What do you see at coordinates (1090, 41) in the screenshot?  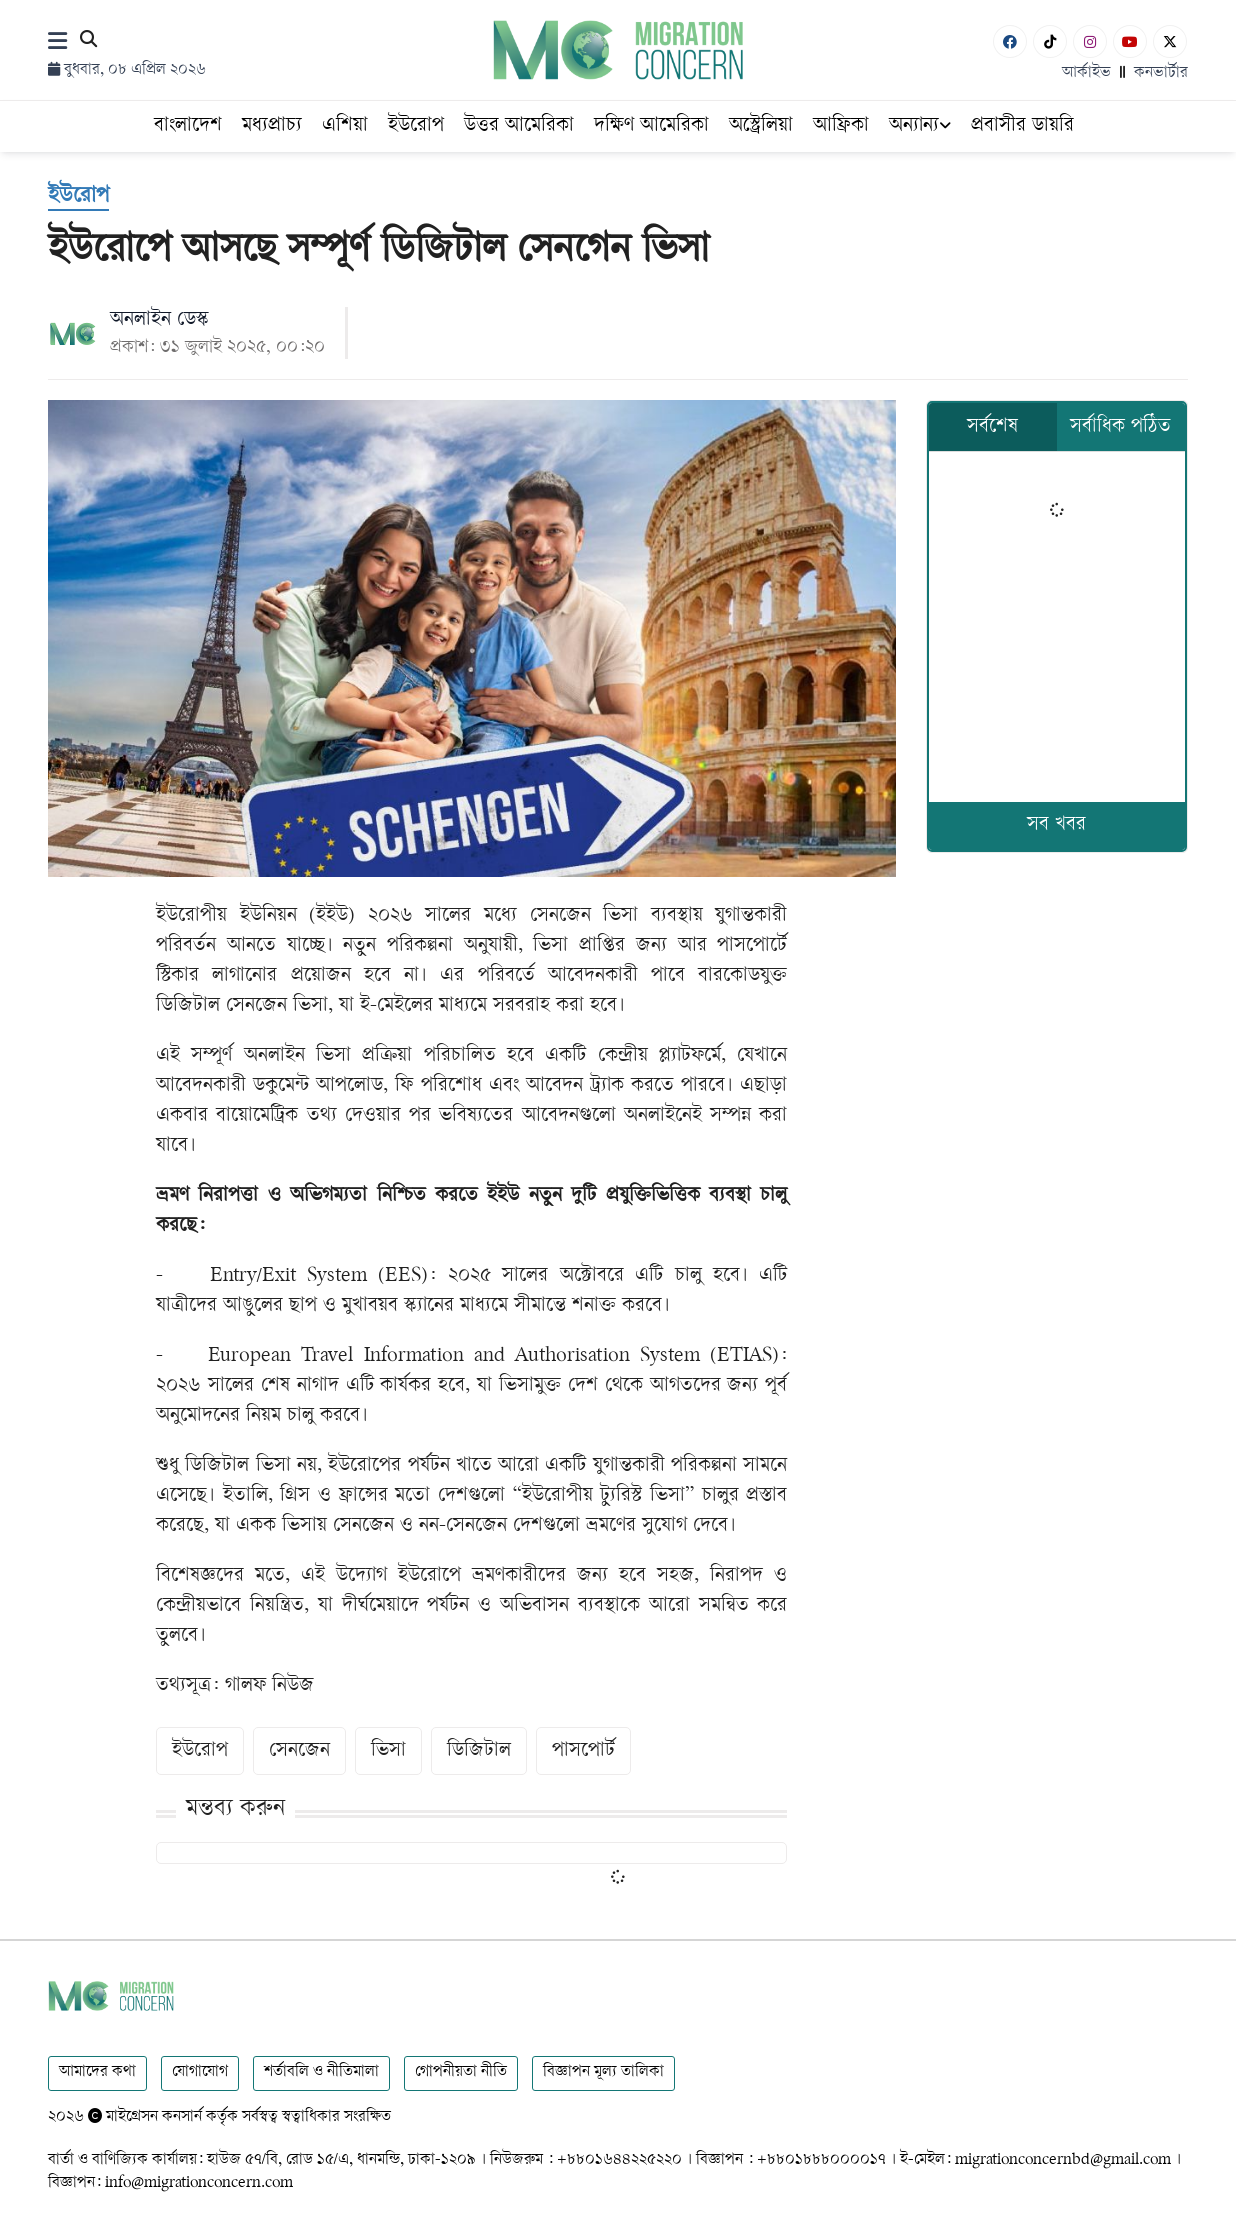 I see `[Instagram]` at bounding box center [1090, 41].